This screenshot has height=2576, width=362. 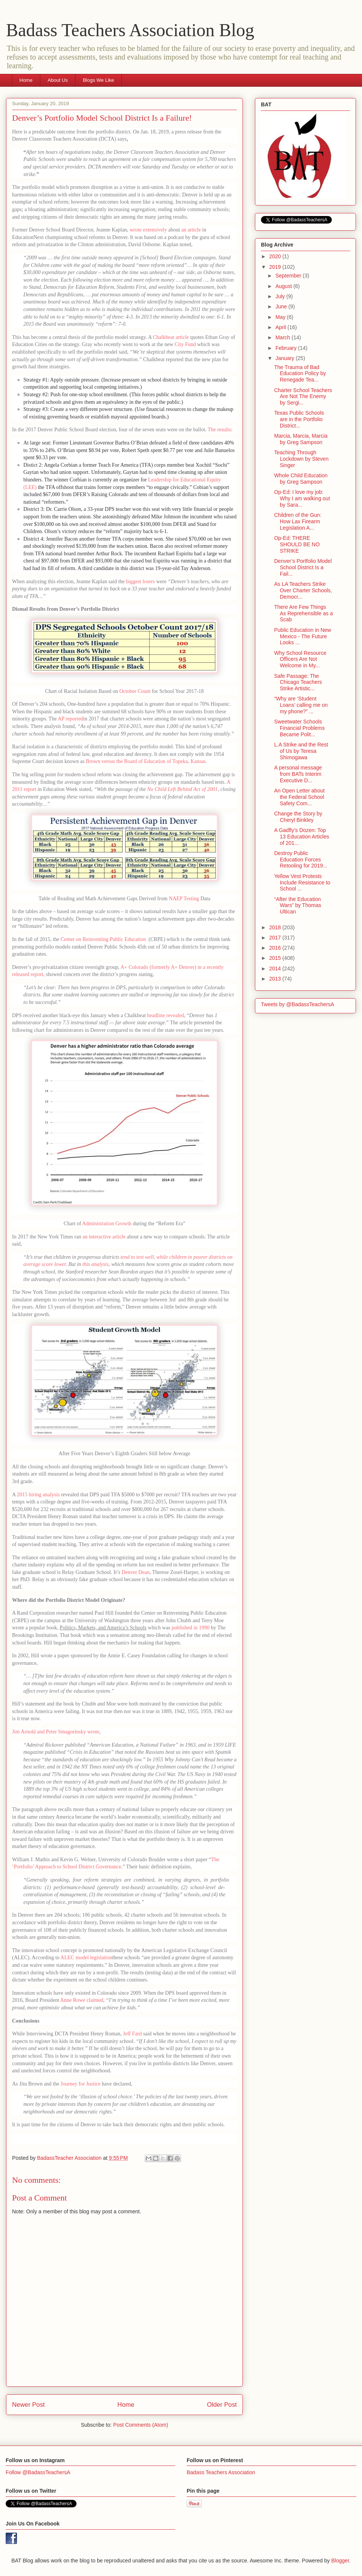 I want to click on July, so click(x=280, y=296).